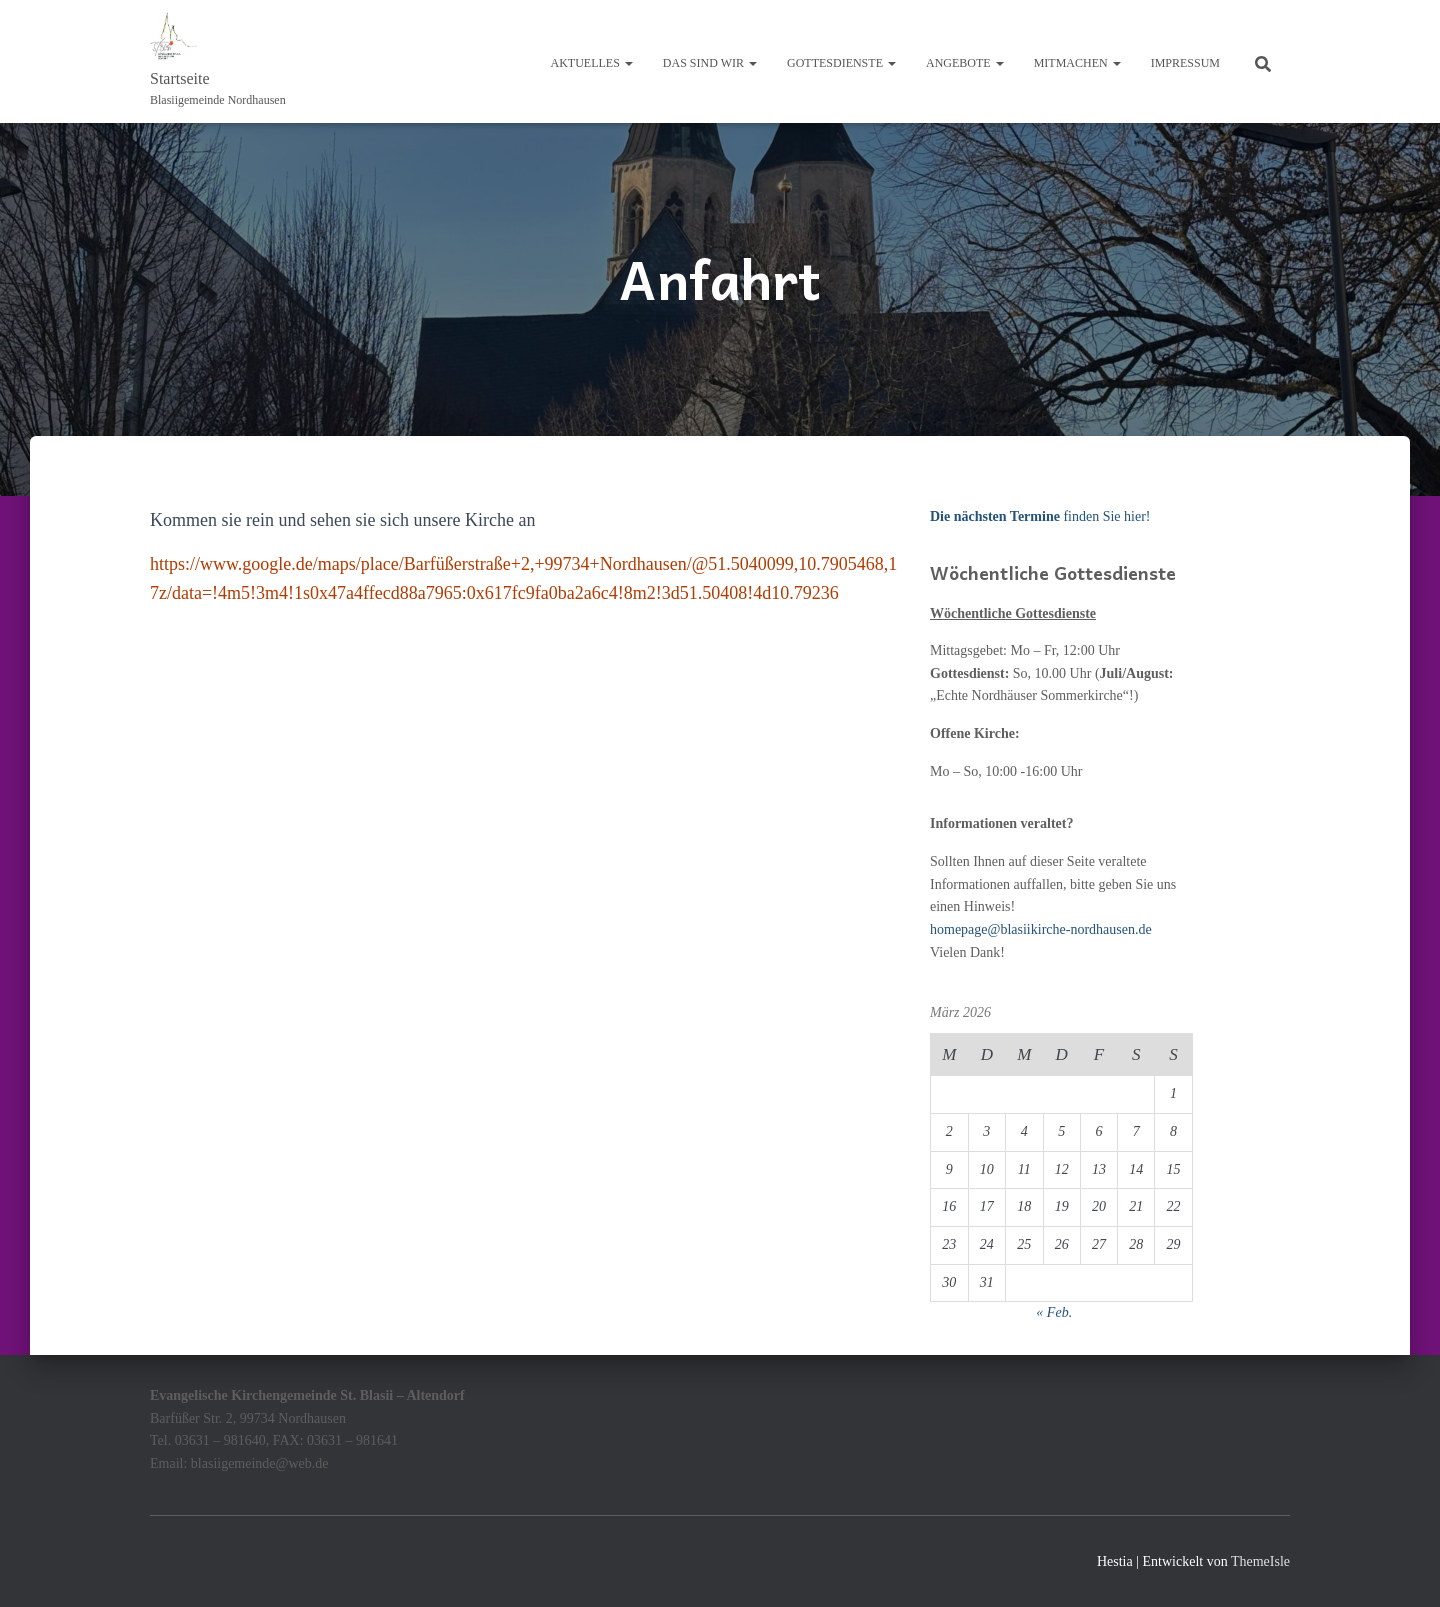  I want to click on Aktuelles, so click(592, 63).